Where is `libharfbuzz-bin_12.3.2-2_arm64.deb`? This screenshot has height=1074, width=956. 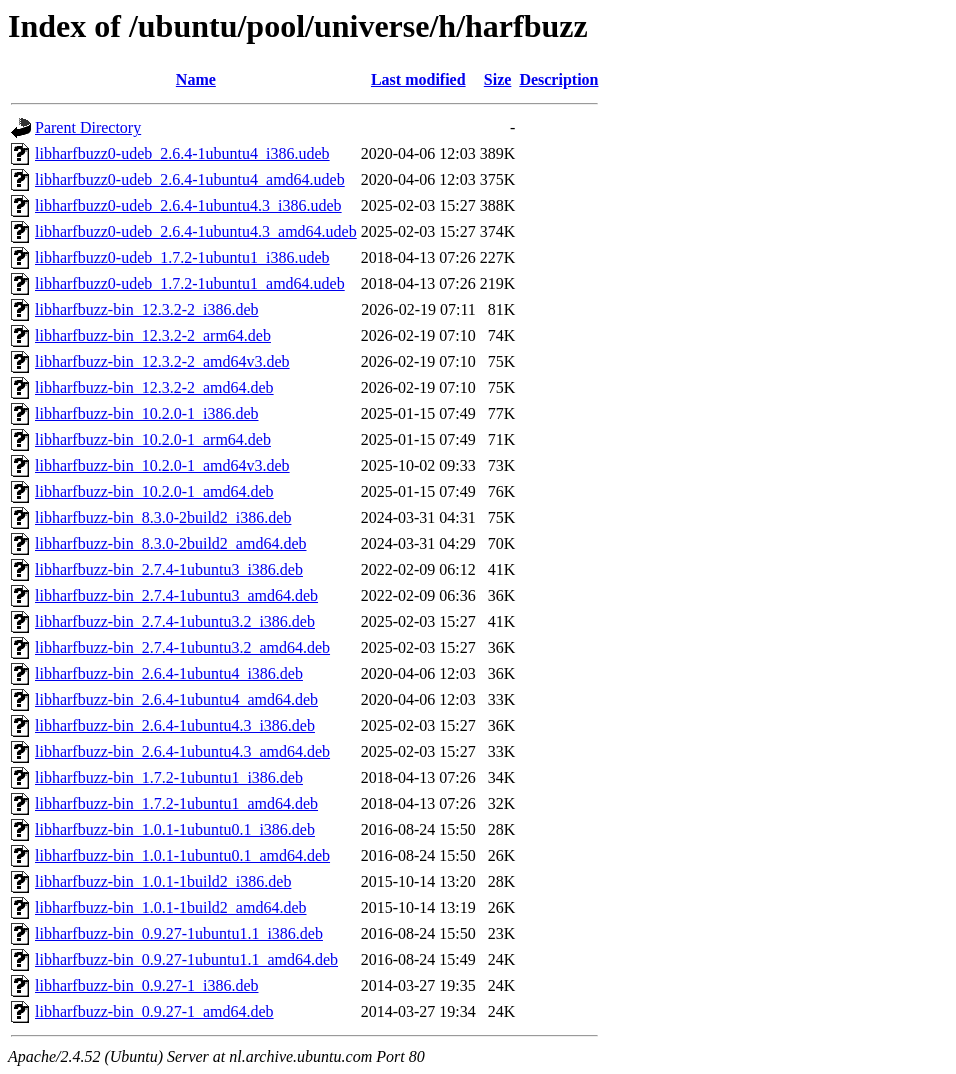 libharfbuzz-bin_12.3.2-2_arm64.deb is located at coordinates (153, 335).